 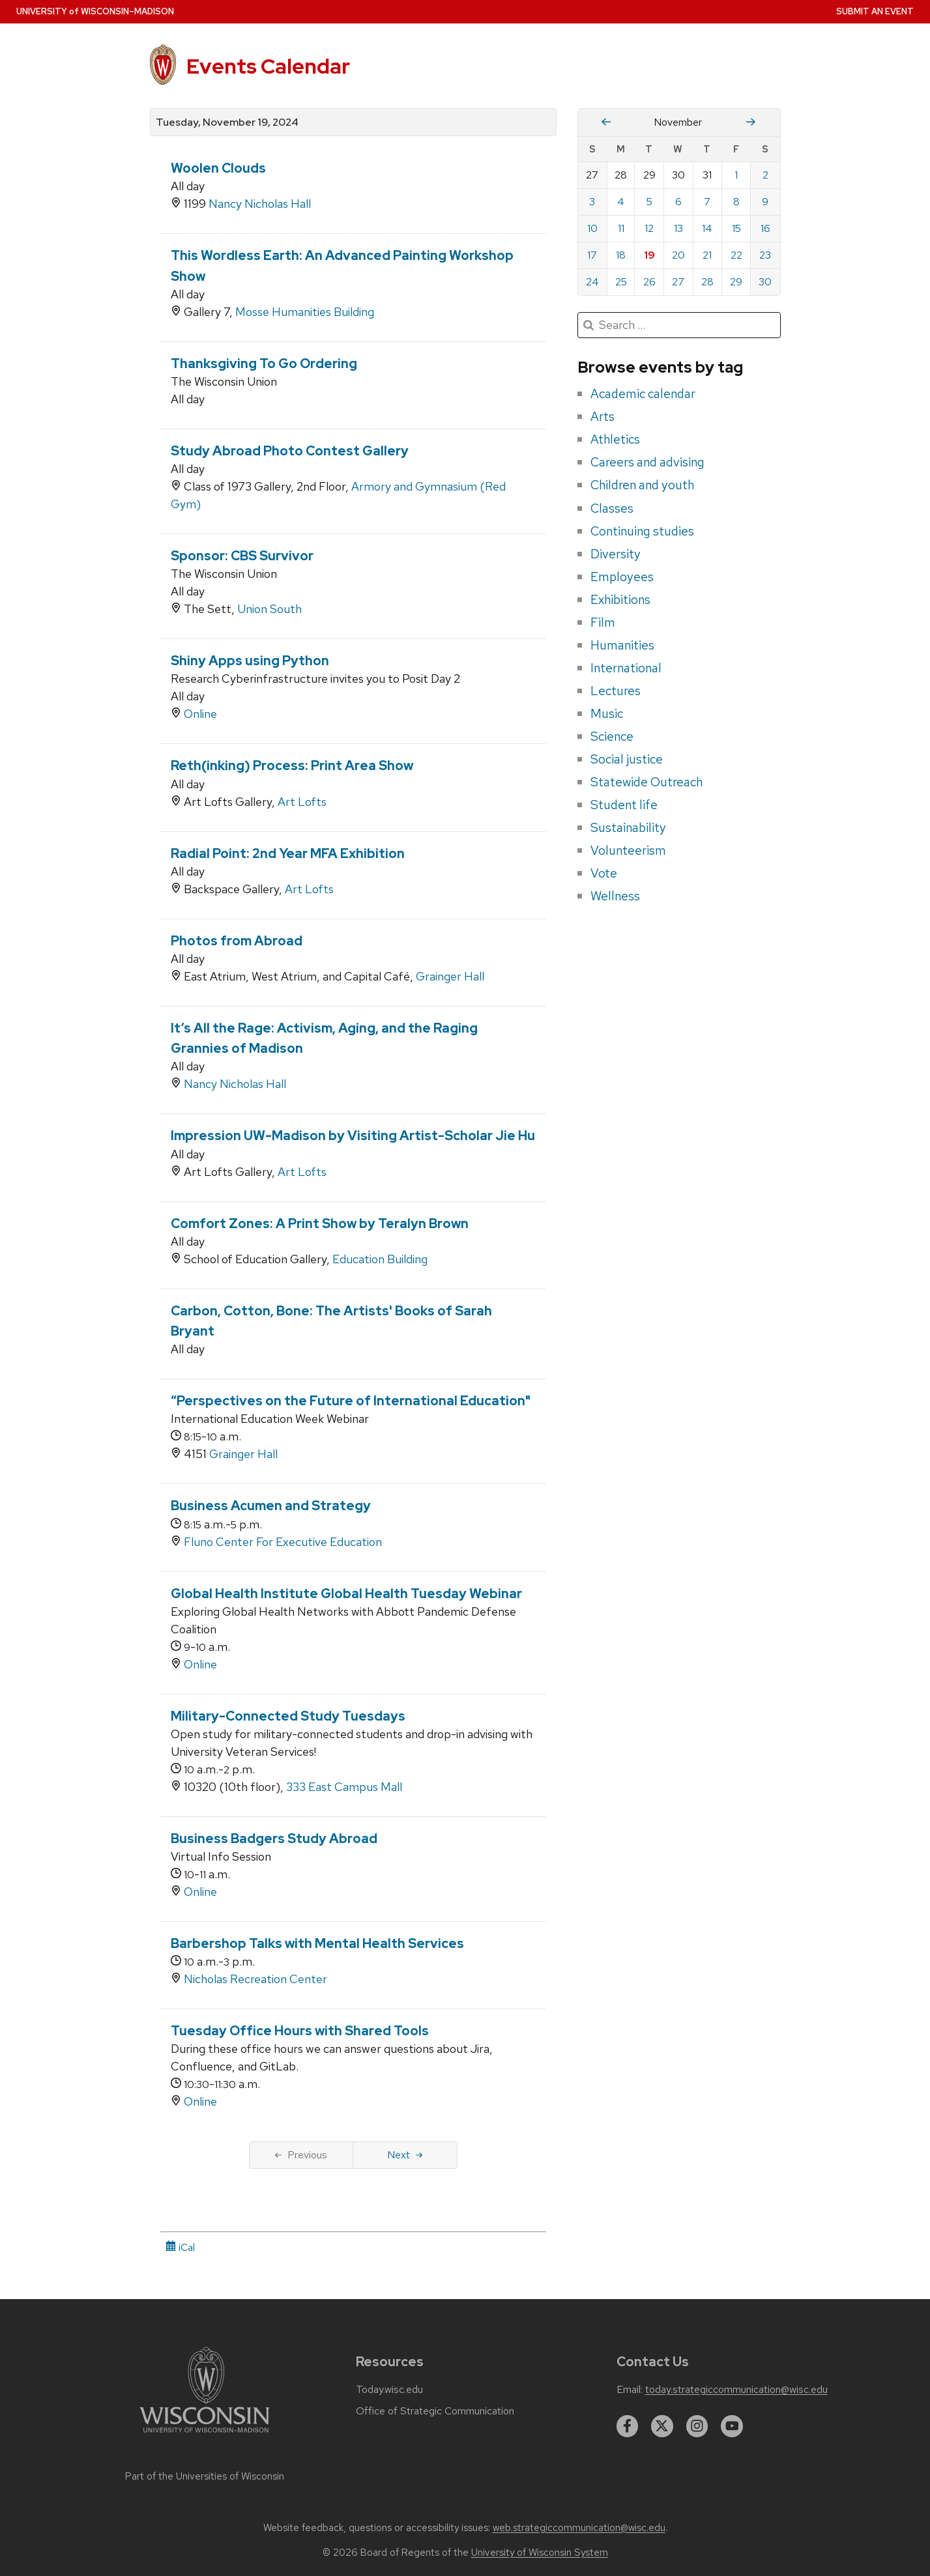 What do you see at coordinates (269, 608) in the screenshot?
I see `Union South` at bounding box center [269, 608].